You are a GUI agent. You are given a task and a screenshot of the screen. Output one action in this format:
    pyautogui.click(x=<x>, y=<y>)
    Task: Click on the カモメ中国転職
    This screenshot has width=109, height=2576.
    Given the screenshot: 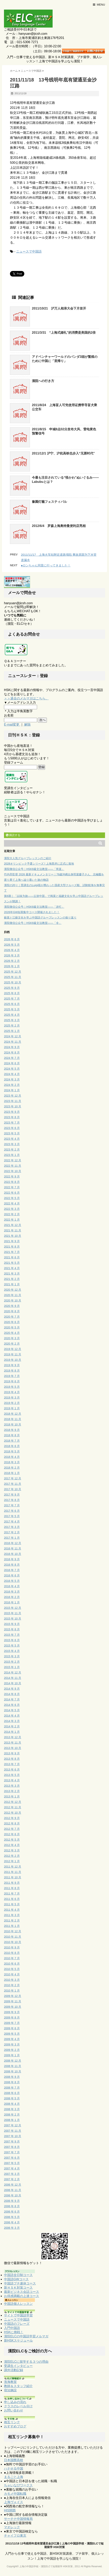 What is the action you would take?
    pyautogui.click(x=15, y=2493)
    